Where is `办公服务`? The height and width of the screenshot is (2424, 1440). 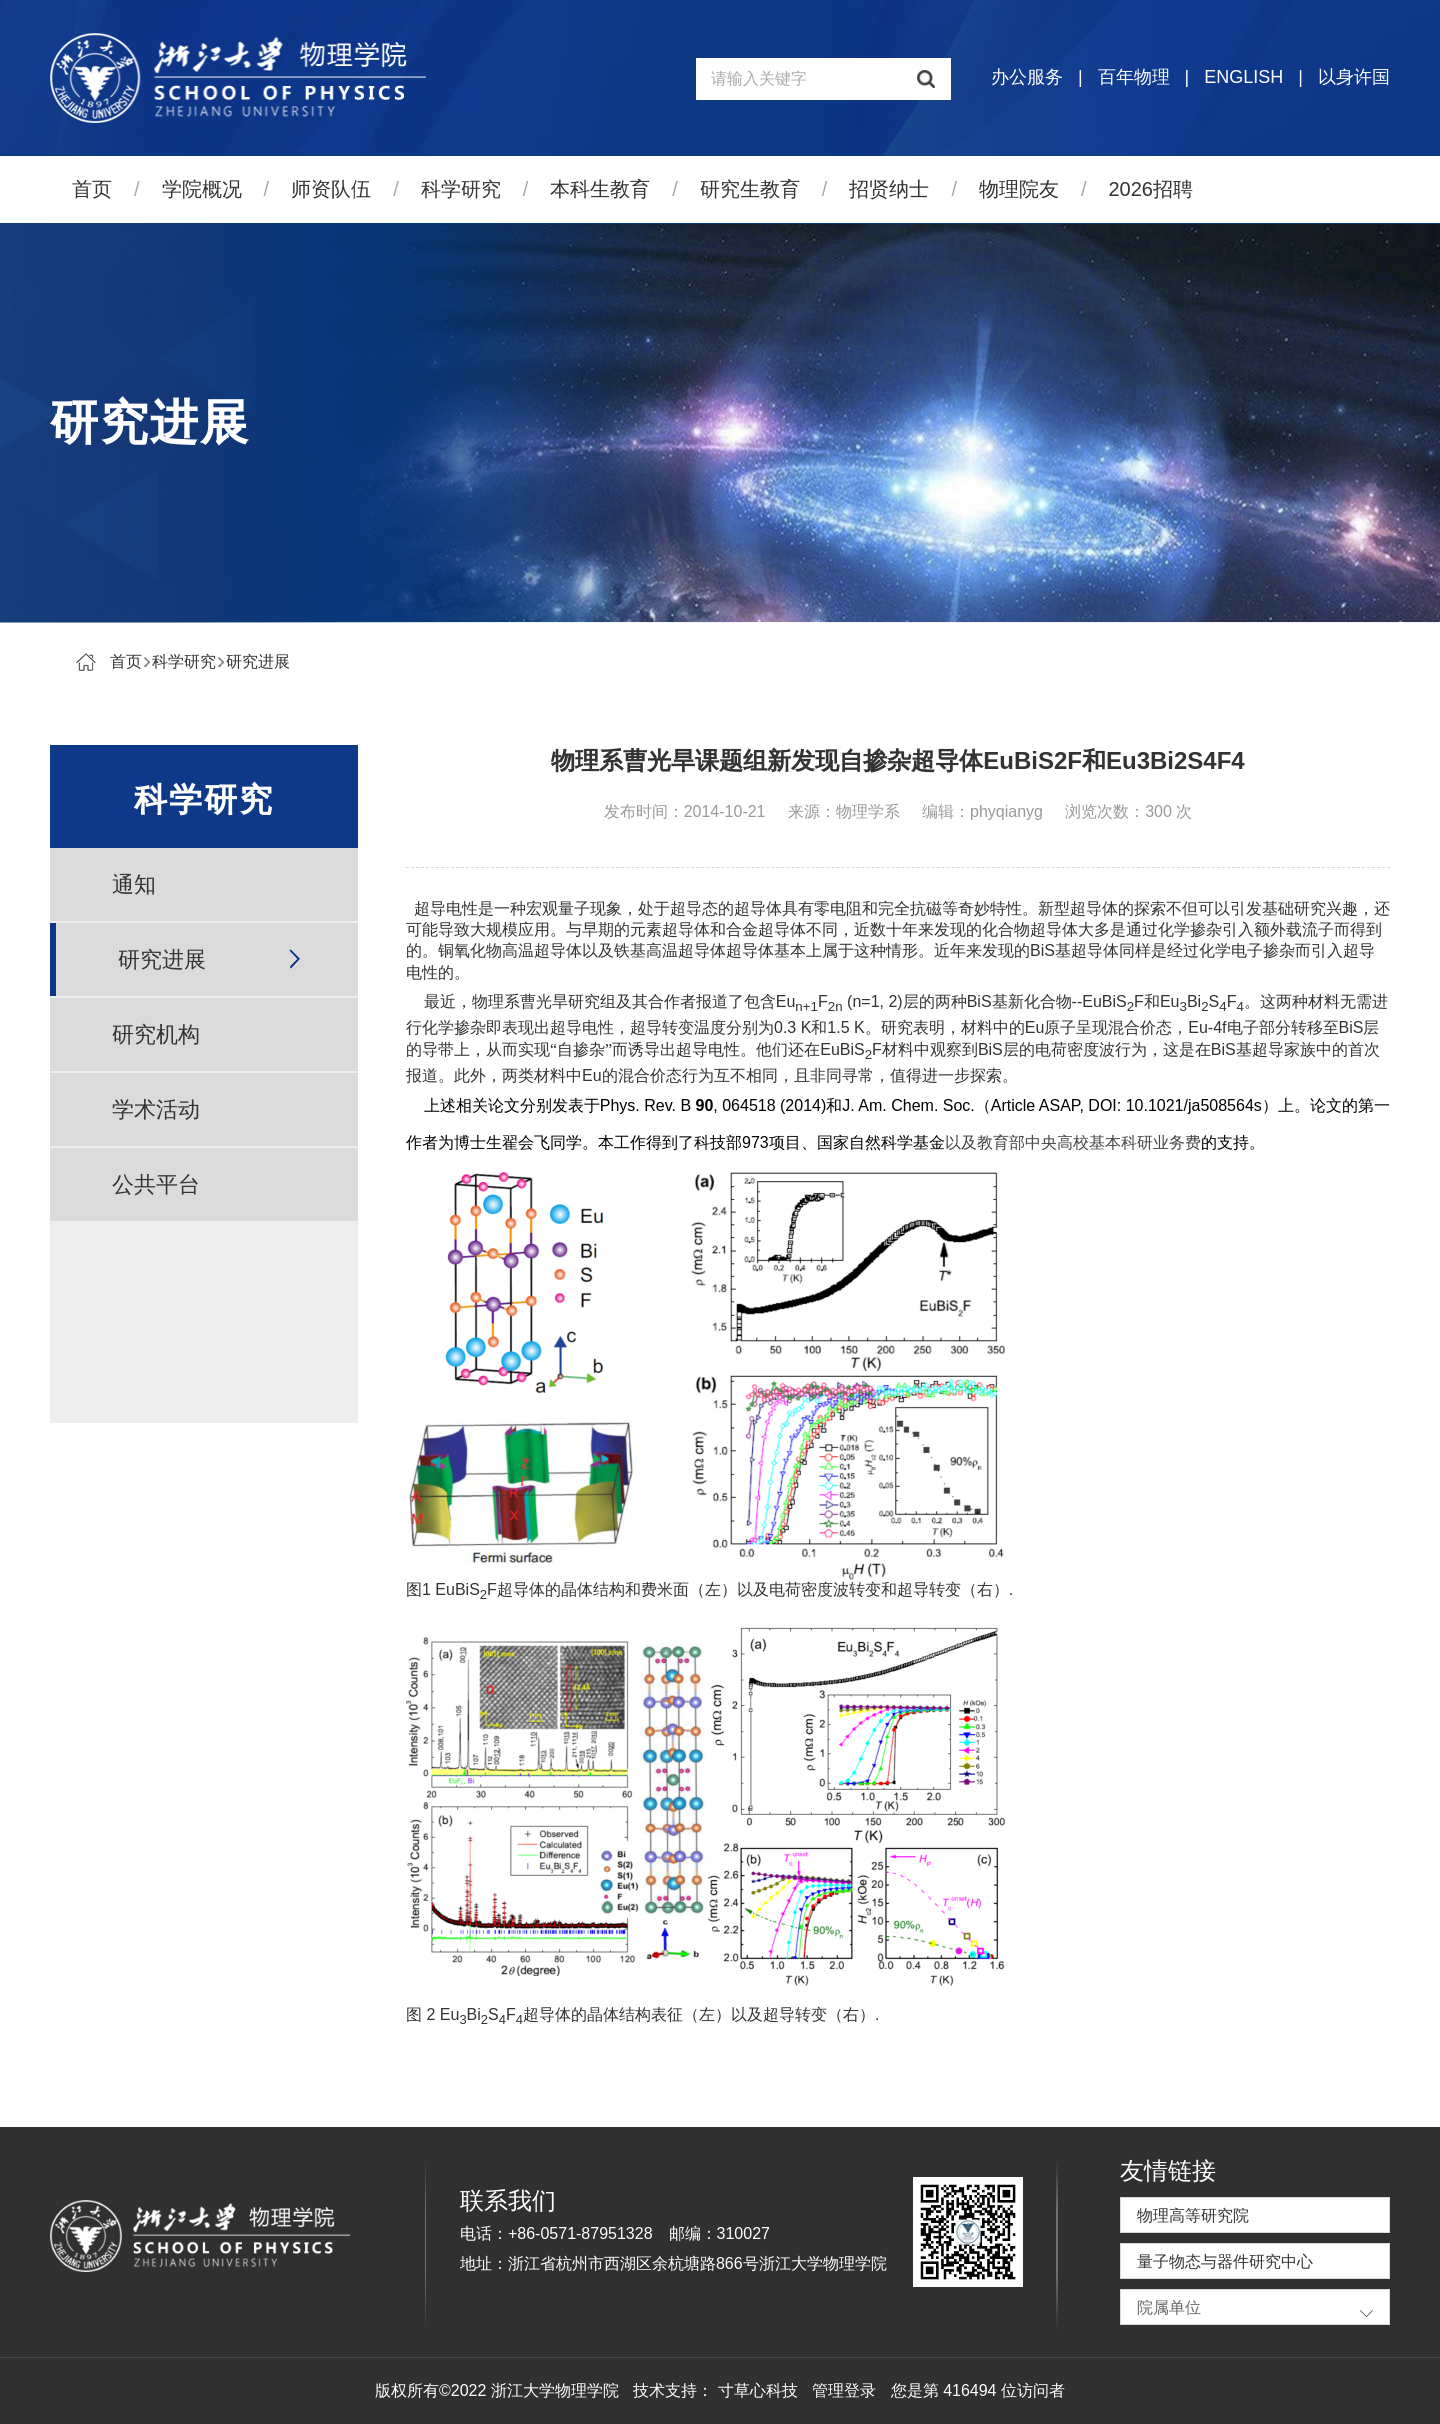
办公服务 is located at coordinates (1027, 77).